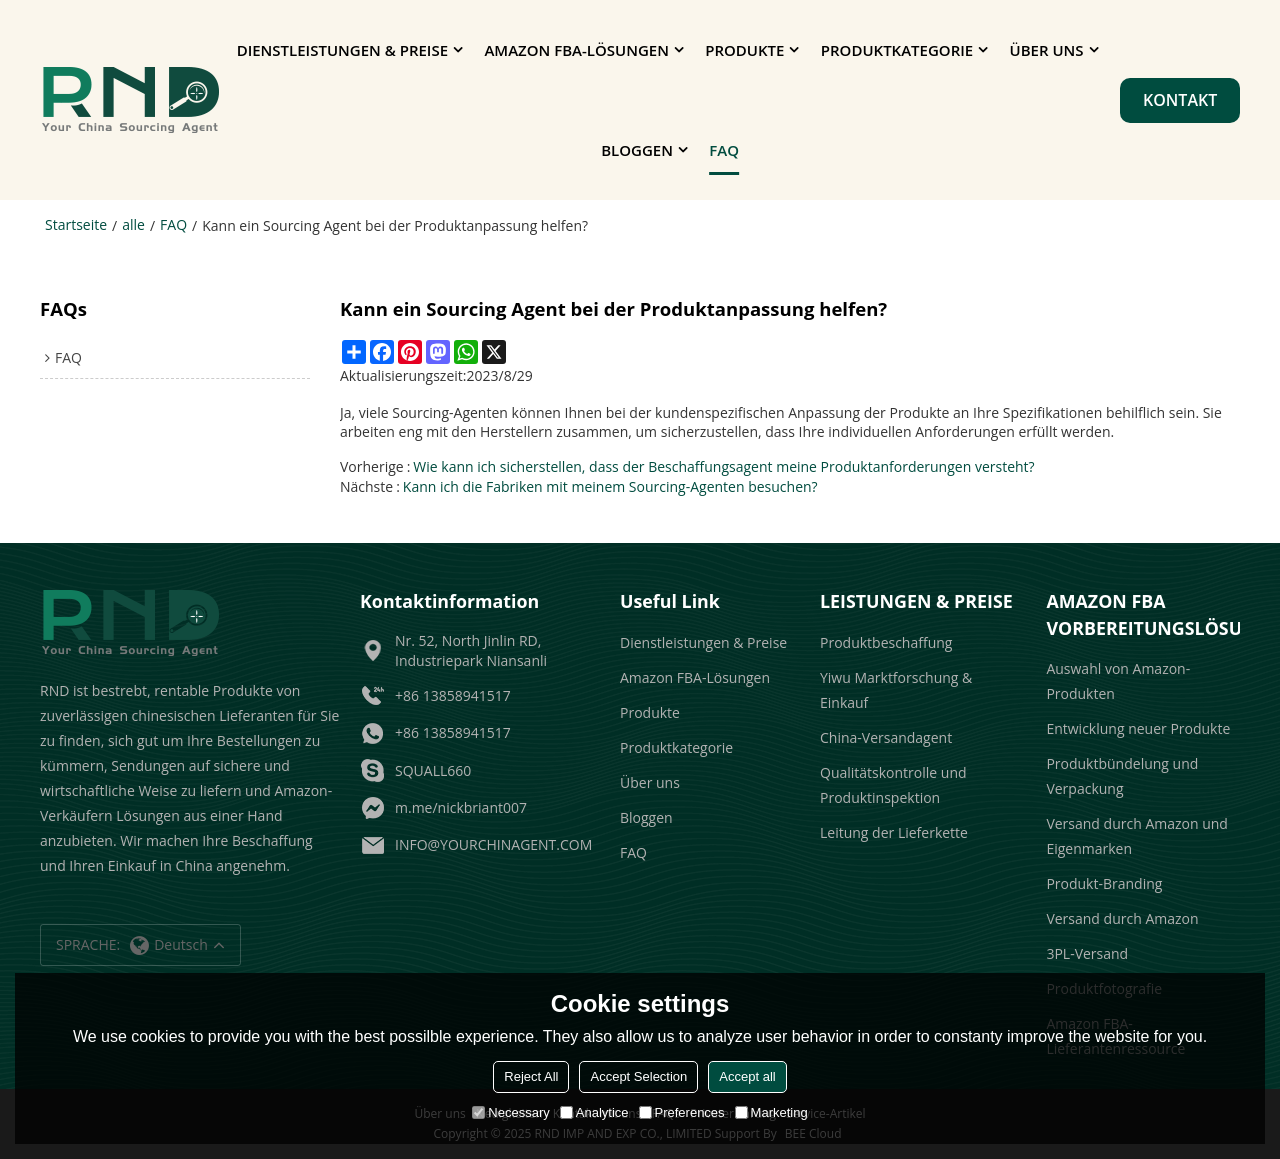 The width and height of the screenshot is (1280, 1159). I want to click on Qualitätskontrolle und Produktinspektion, so click(893, 785).